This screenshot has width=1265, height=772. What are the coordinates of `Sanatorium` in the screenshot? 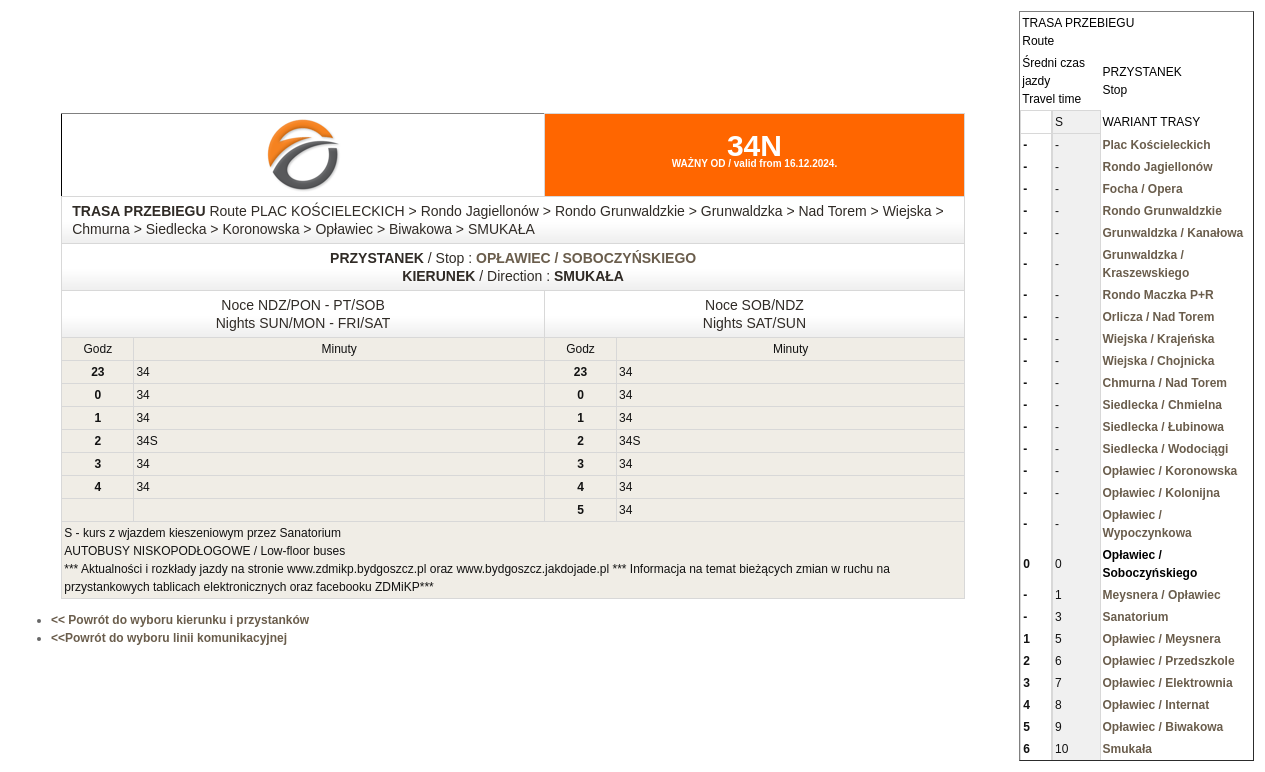 It's located at (1136, 617).